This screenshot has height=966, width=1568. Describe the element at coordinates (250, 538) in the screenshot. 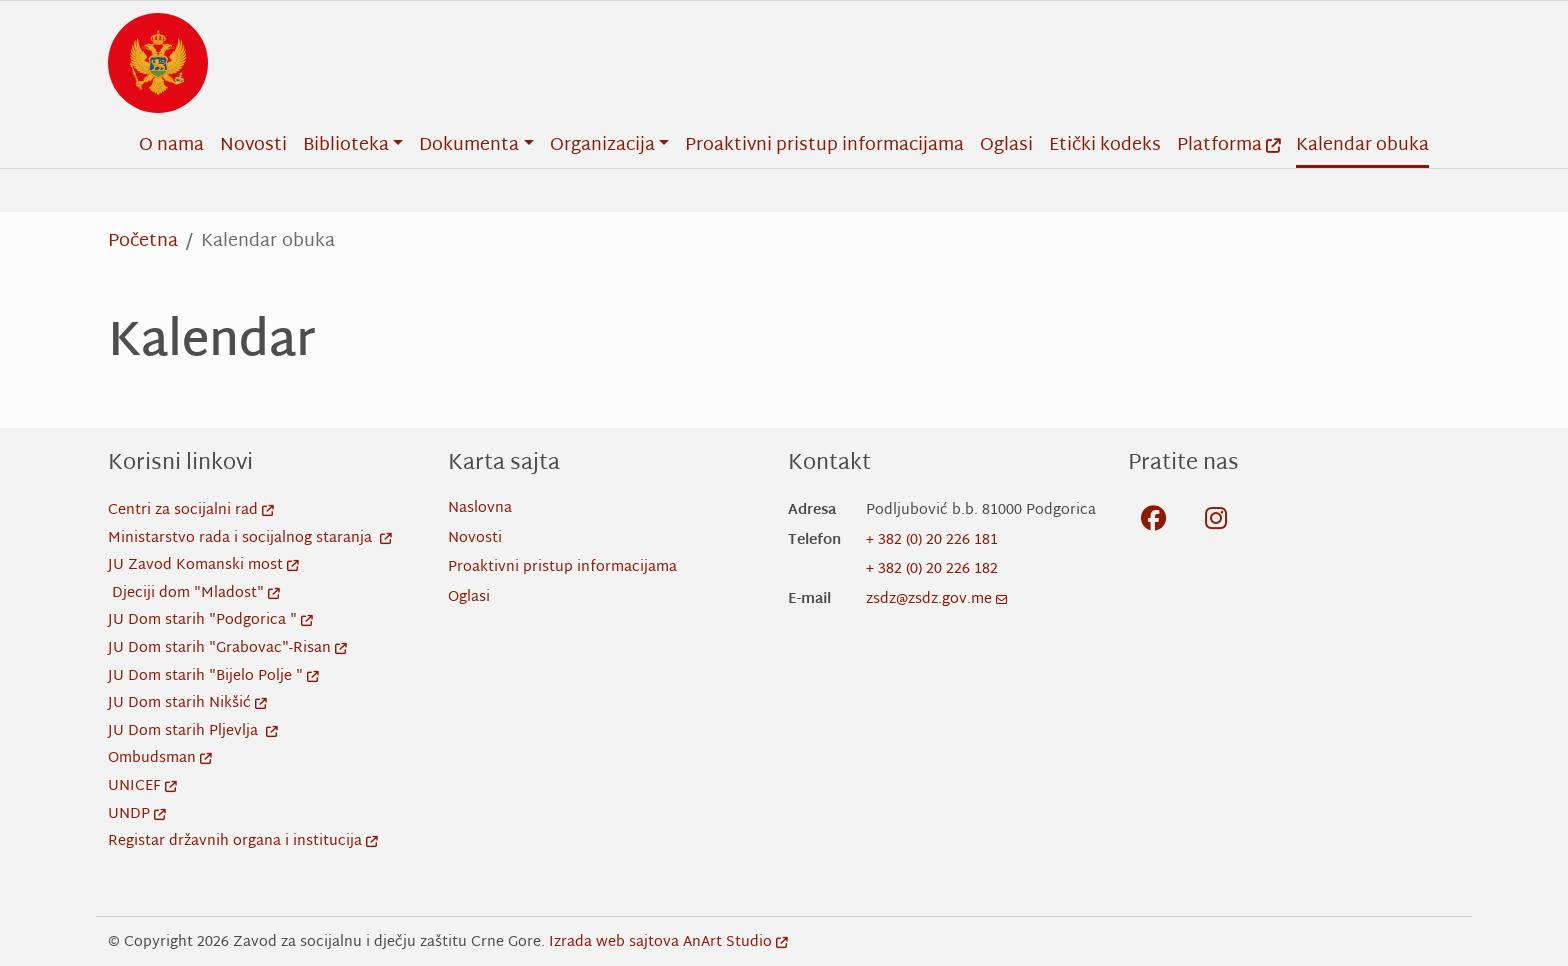

I see `Ministarstvo rada i socijalnog staranja` at that location.